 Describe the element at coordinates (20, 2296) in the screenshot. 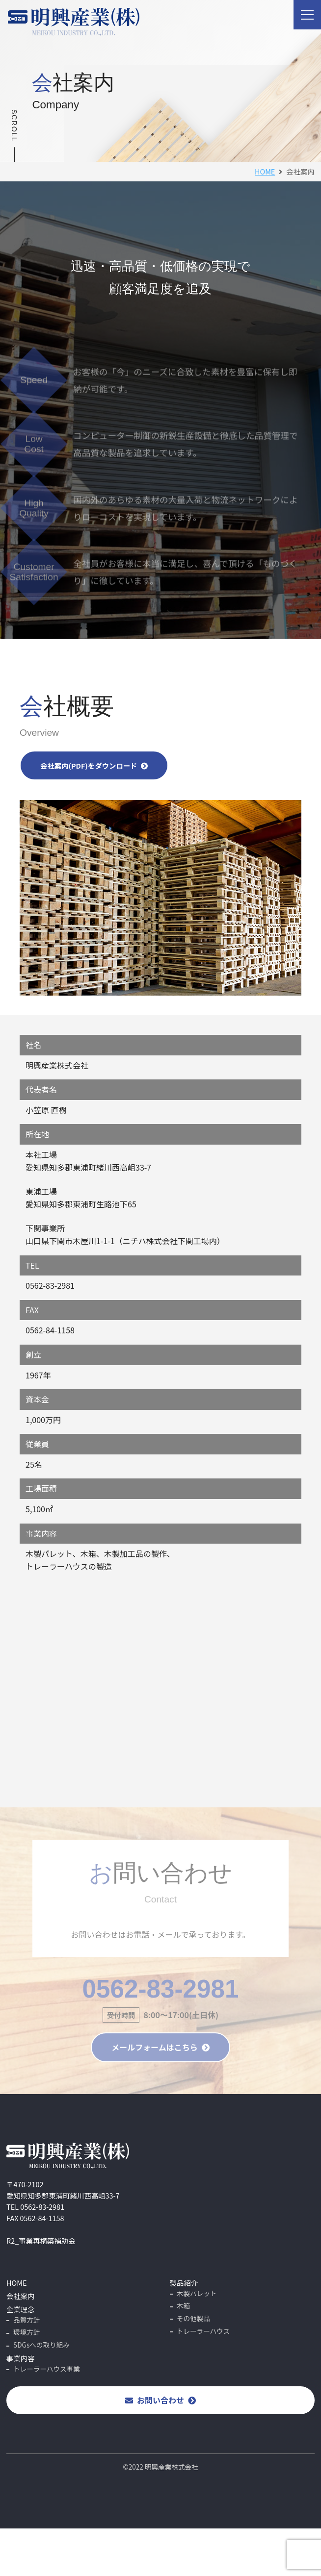

I see `会社案内` at that location.